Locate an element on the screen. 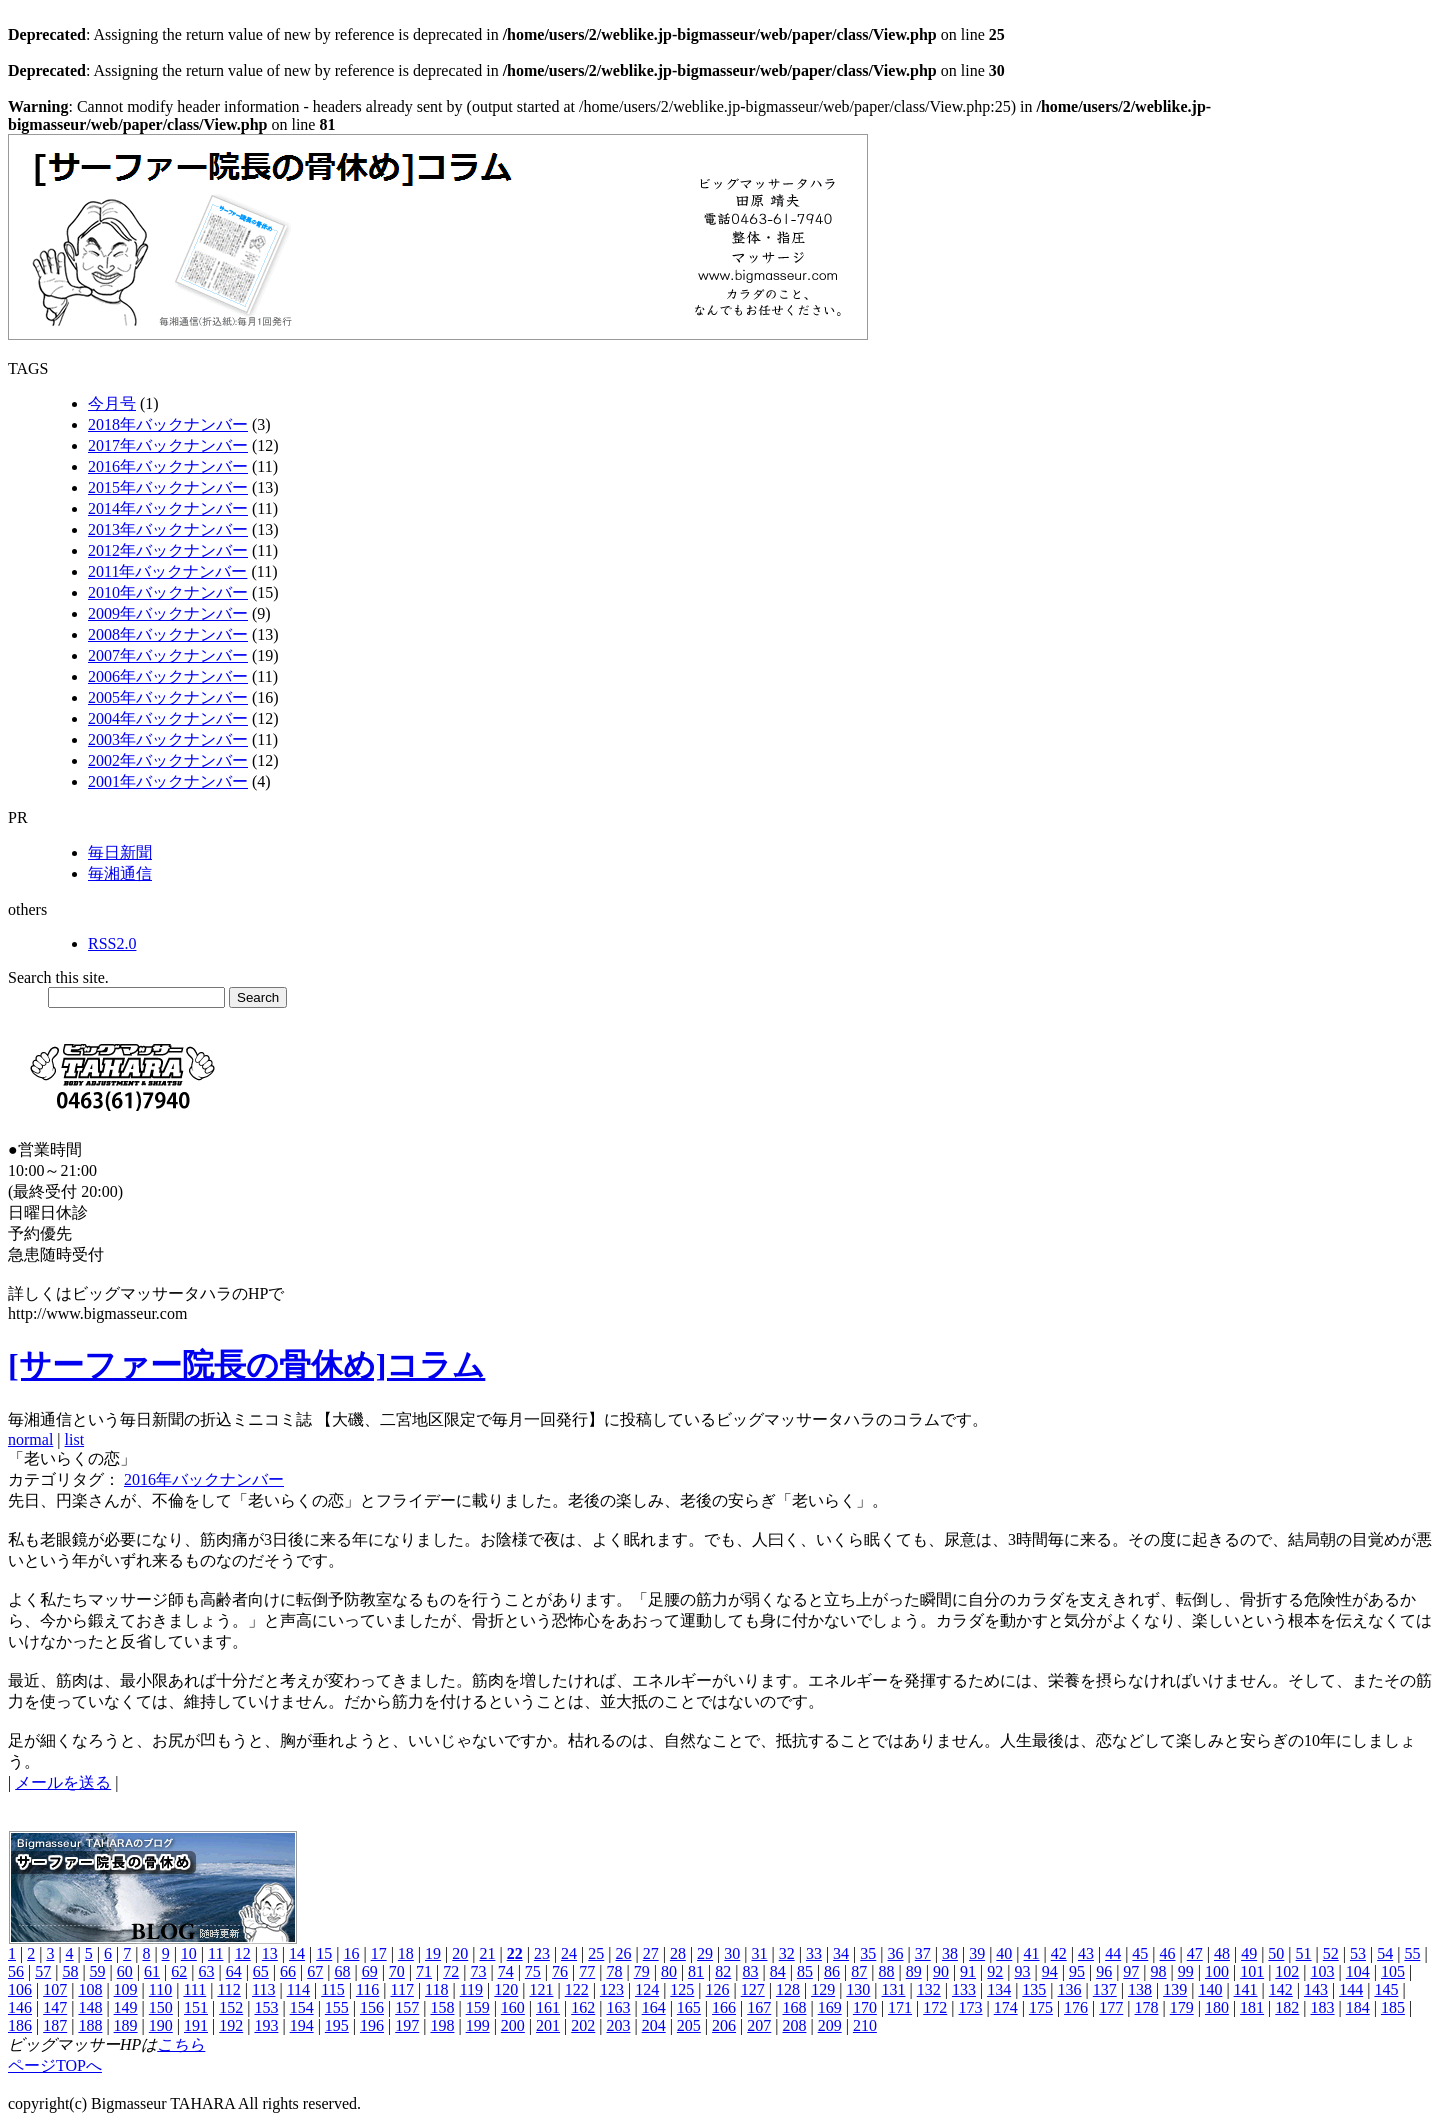 The width and height of the screenshot is (1440, 2121). 116 is located at coordinates (367, 1989).